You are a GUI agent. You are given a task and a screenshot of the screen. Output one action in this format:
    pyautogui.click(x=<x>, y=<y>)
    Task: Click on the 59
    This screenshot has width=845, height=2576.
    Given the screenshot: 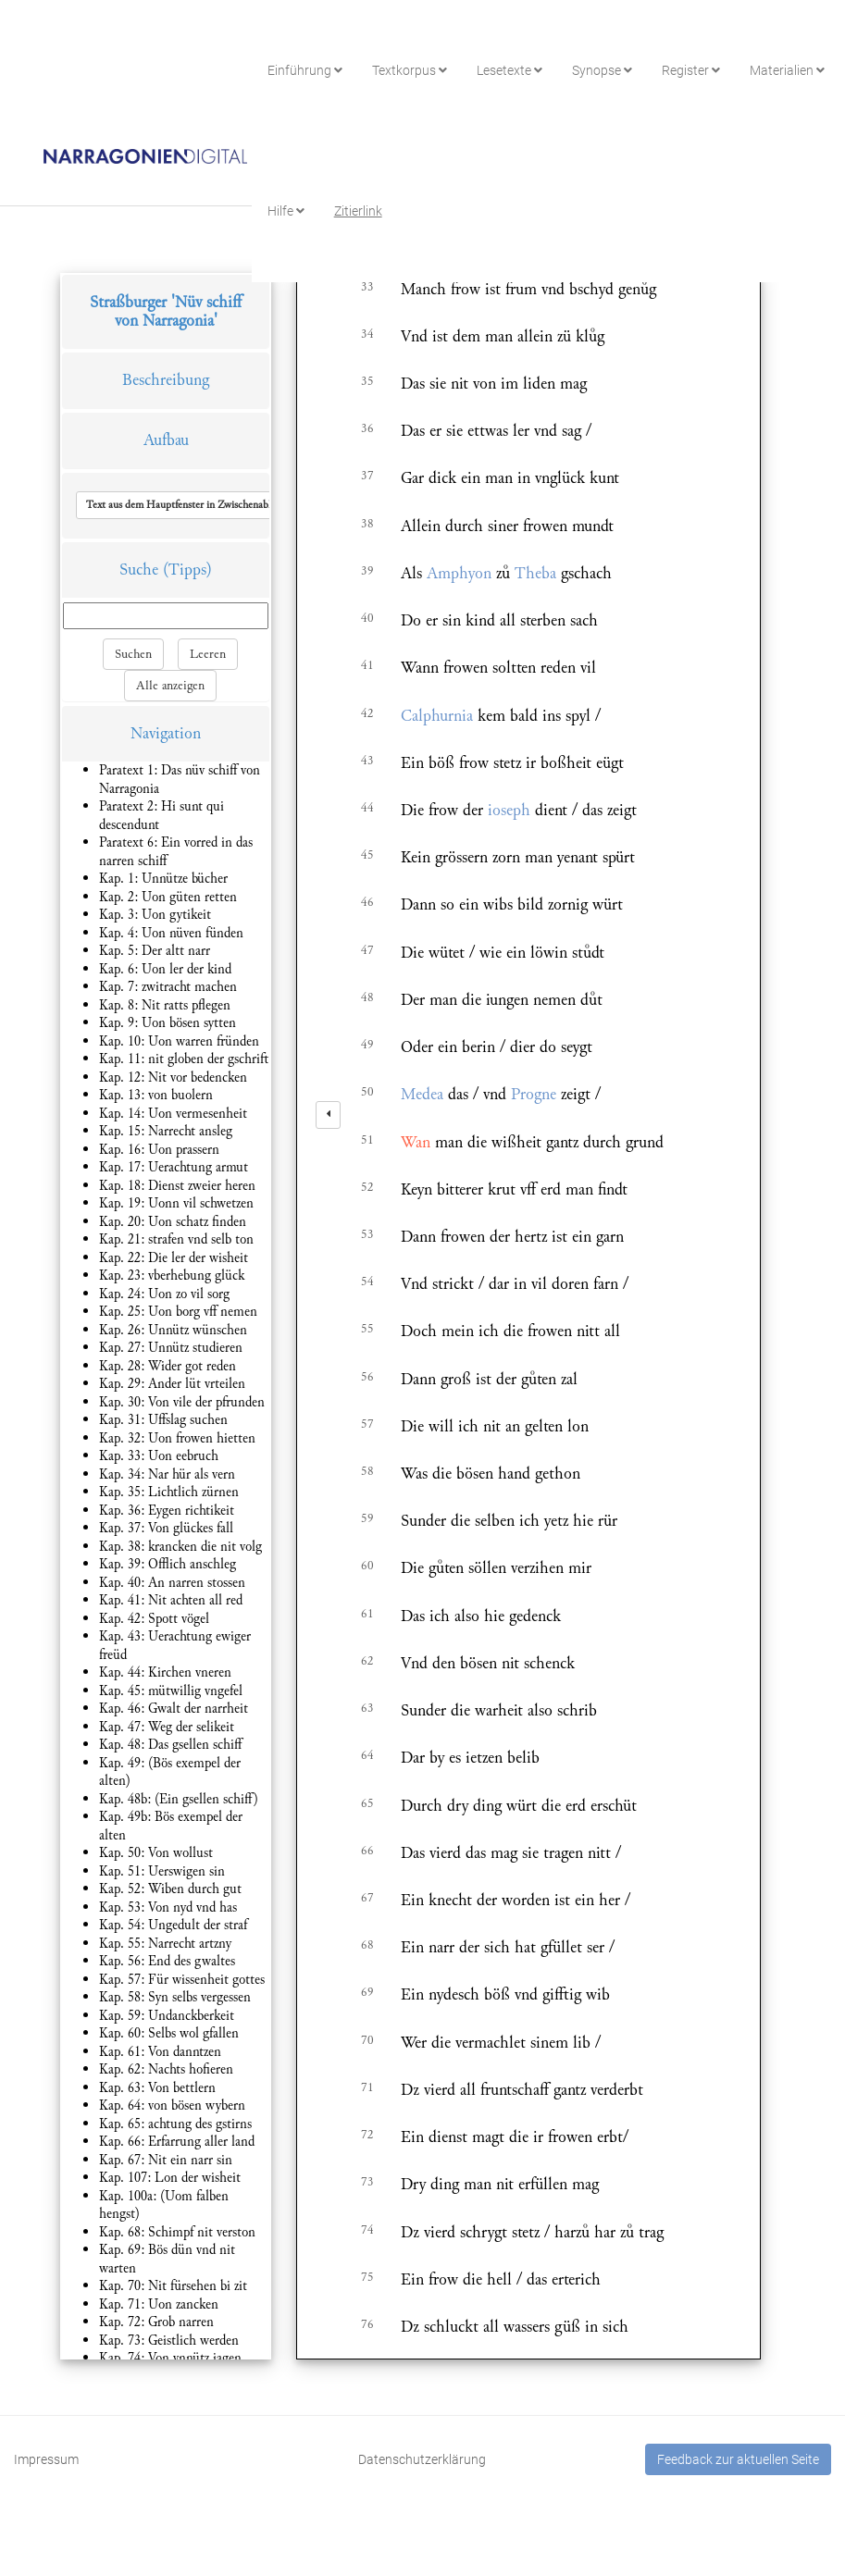 What is the action you would take?
    pyautogui.click(x=367, y=1518)
    